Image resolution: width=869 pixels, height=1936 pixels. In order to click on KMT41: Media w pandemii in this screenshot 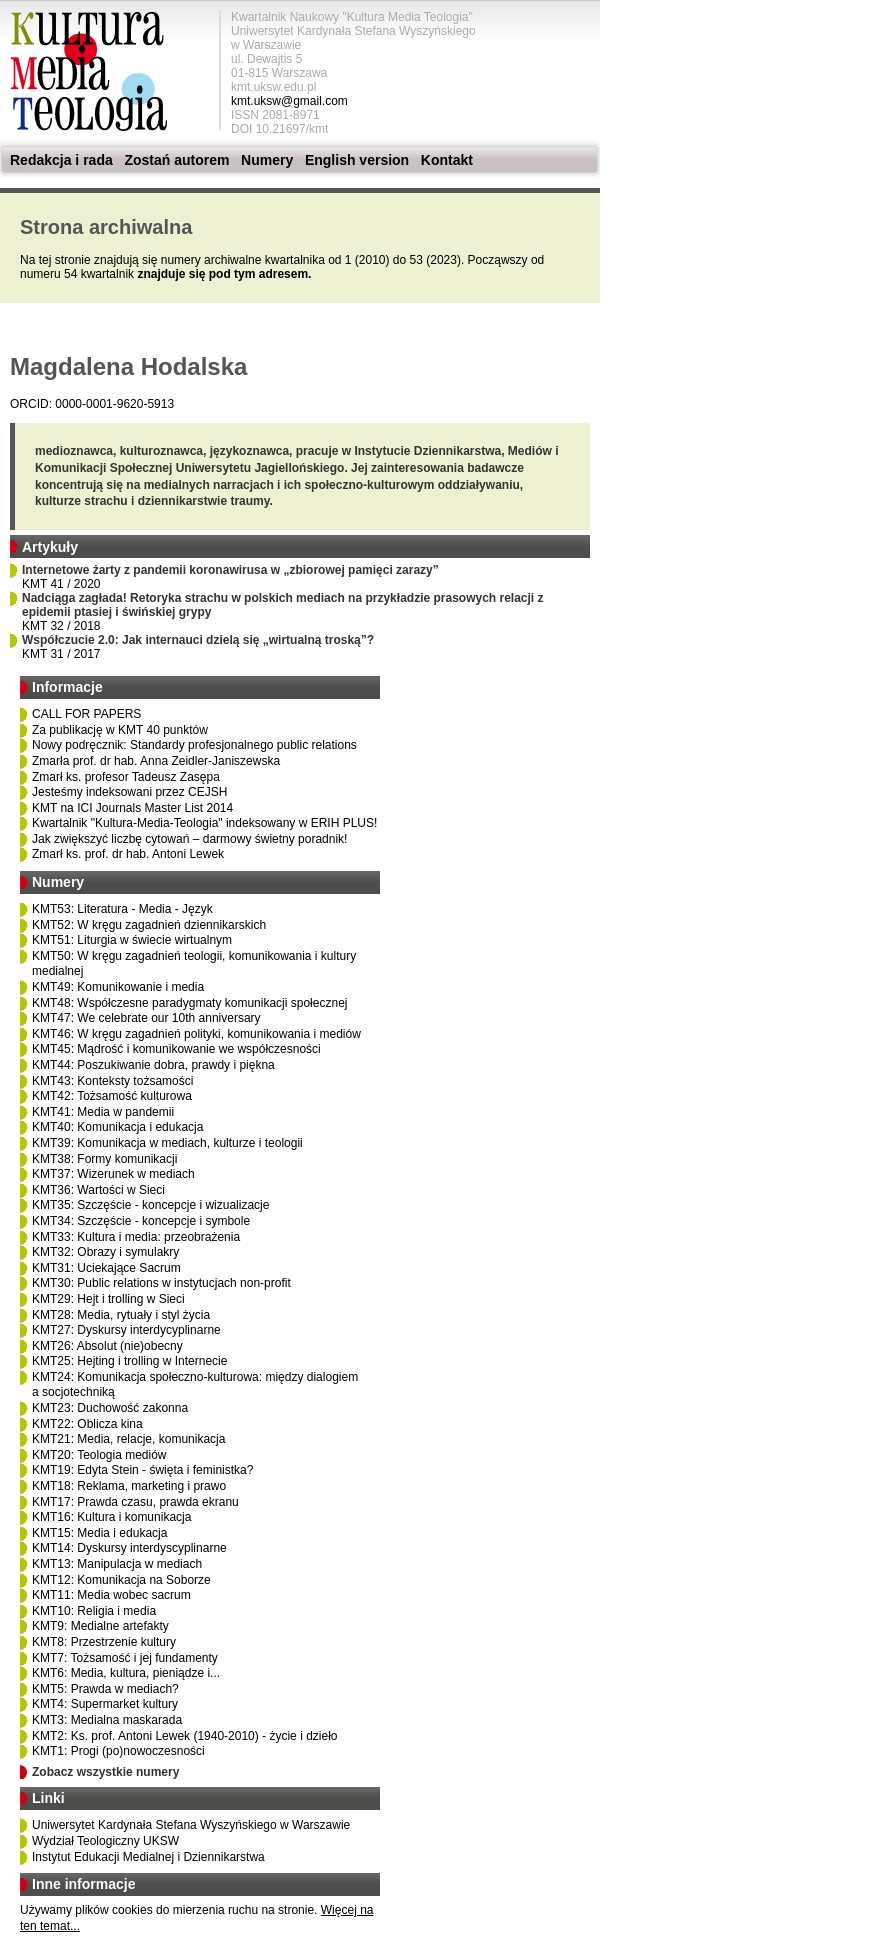, I will do `click(103, 1112)`.